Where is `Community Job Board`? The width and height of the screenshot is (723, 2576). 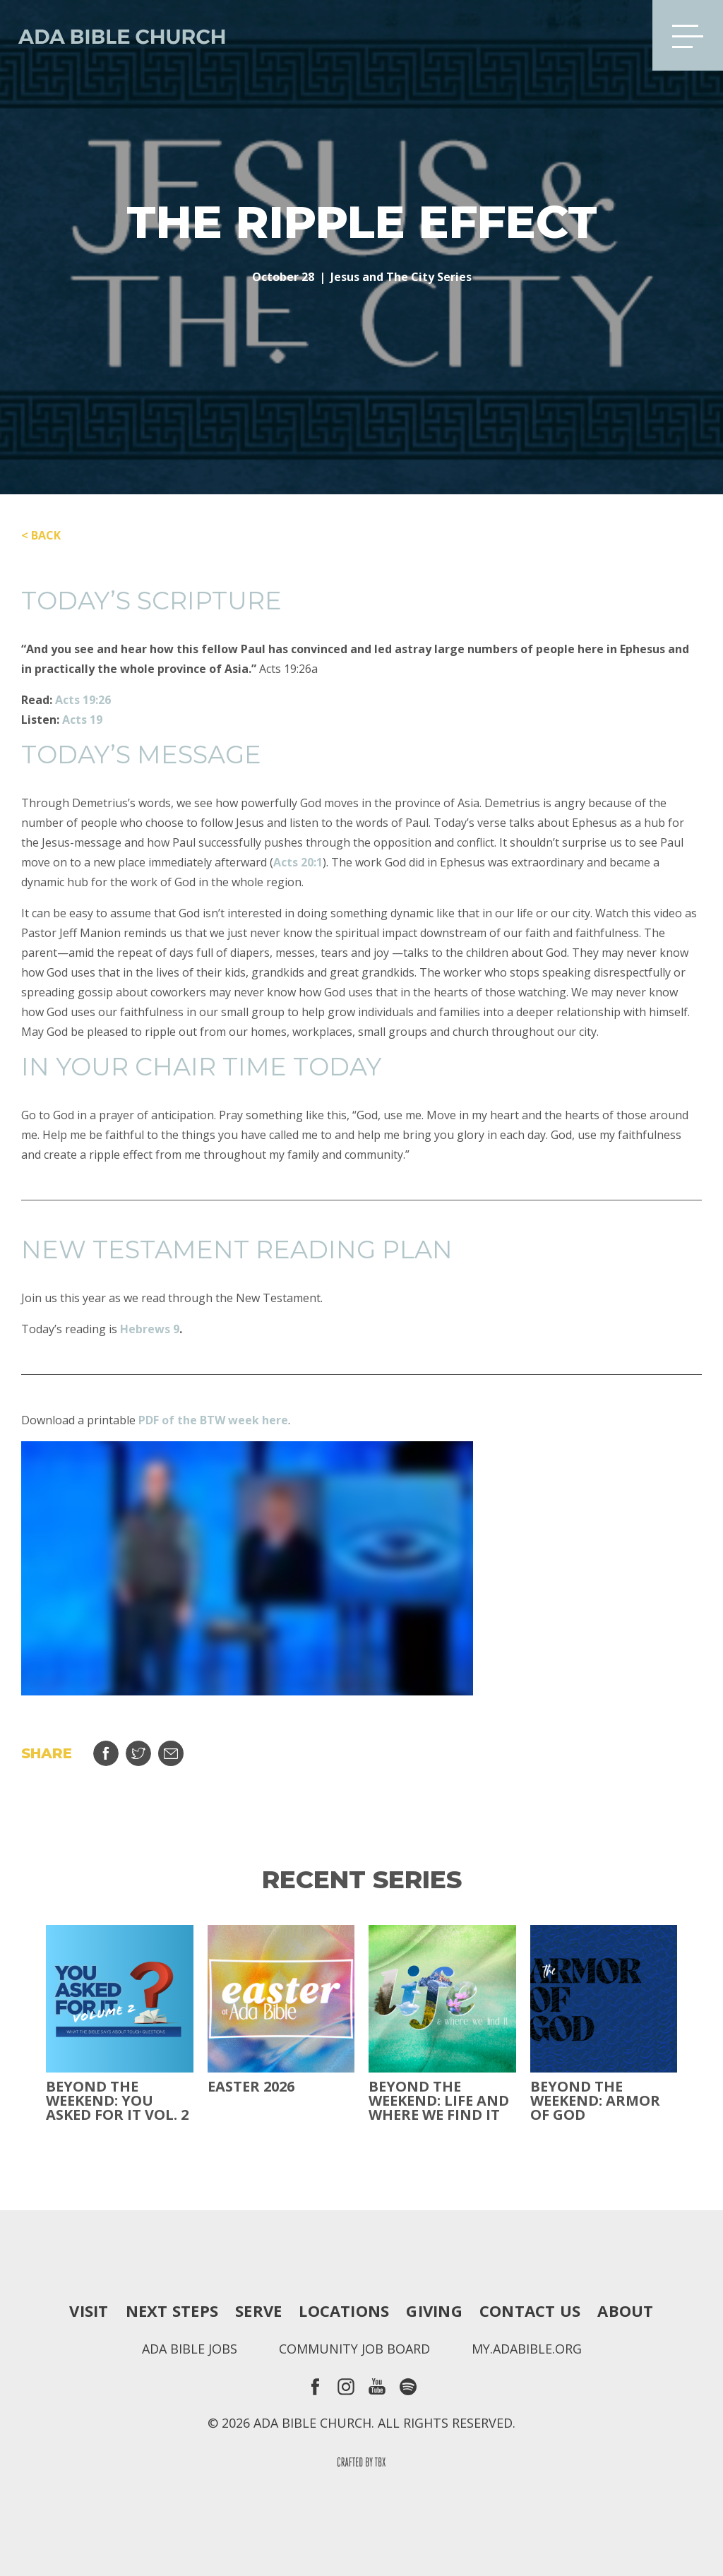 Community Job Board is located at coordinates (354, 2348).